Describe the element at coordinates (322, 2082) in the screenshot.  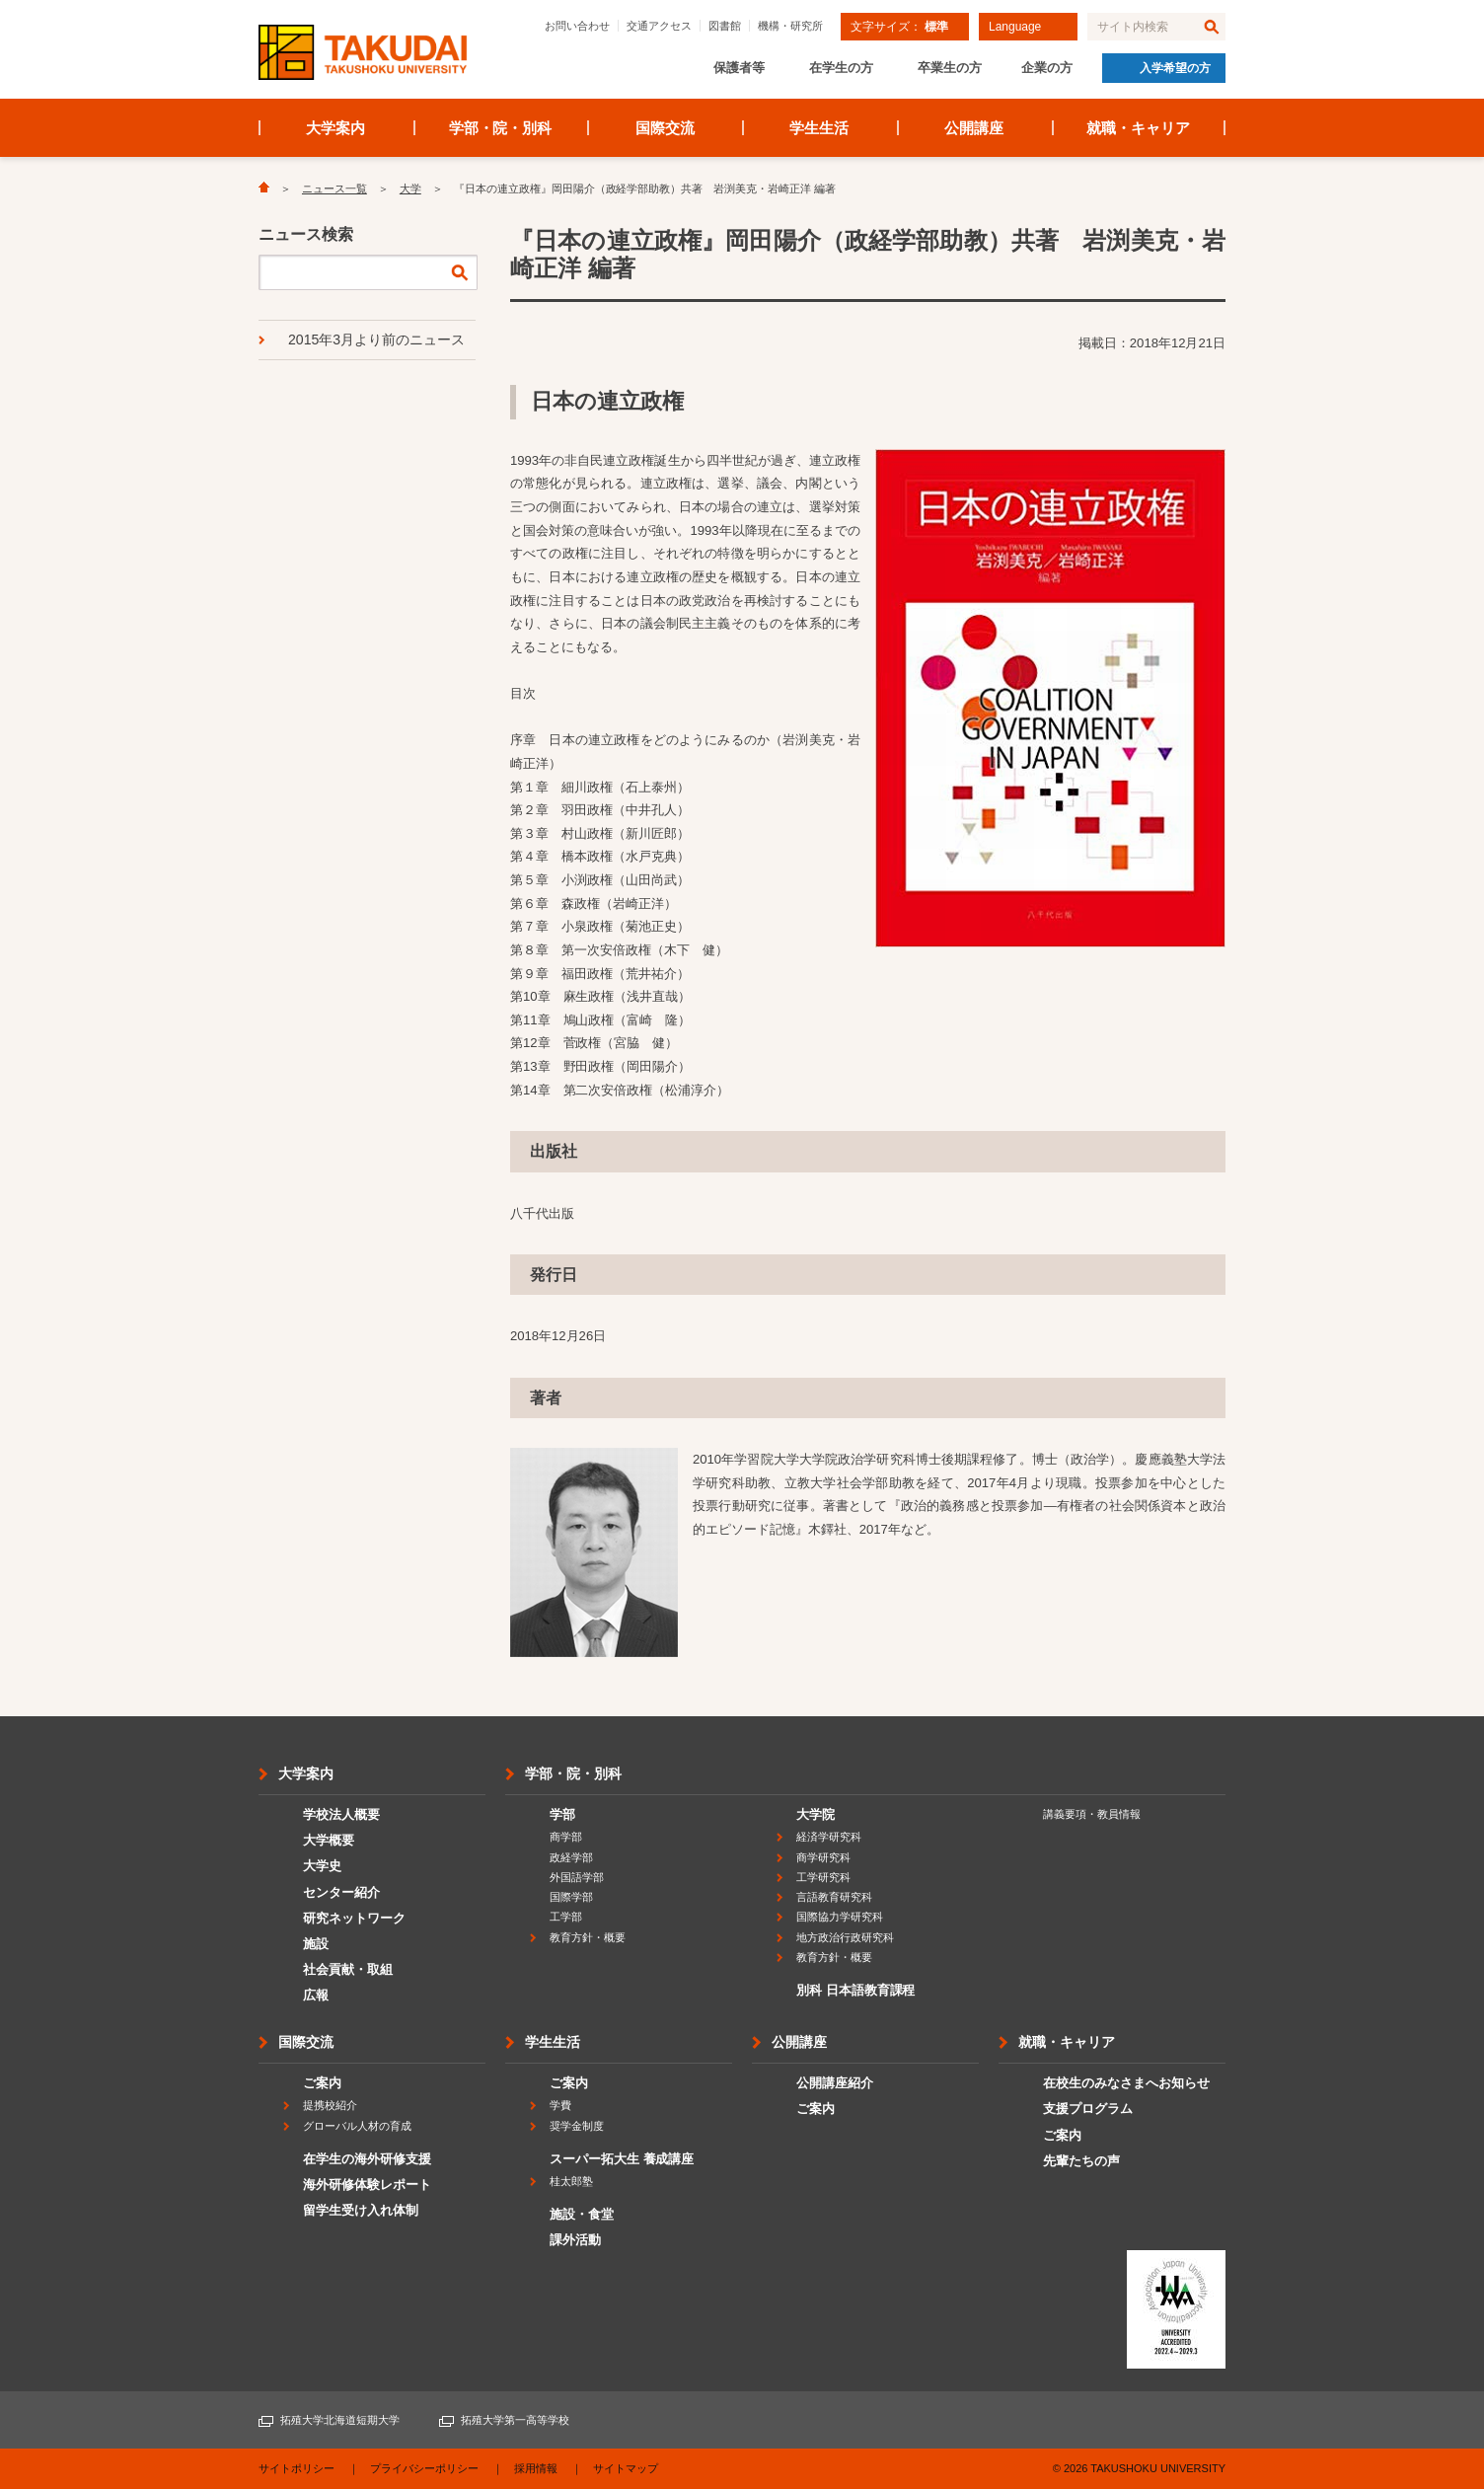
I see `ご案内` at that location.